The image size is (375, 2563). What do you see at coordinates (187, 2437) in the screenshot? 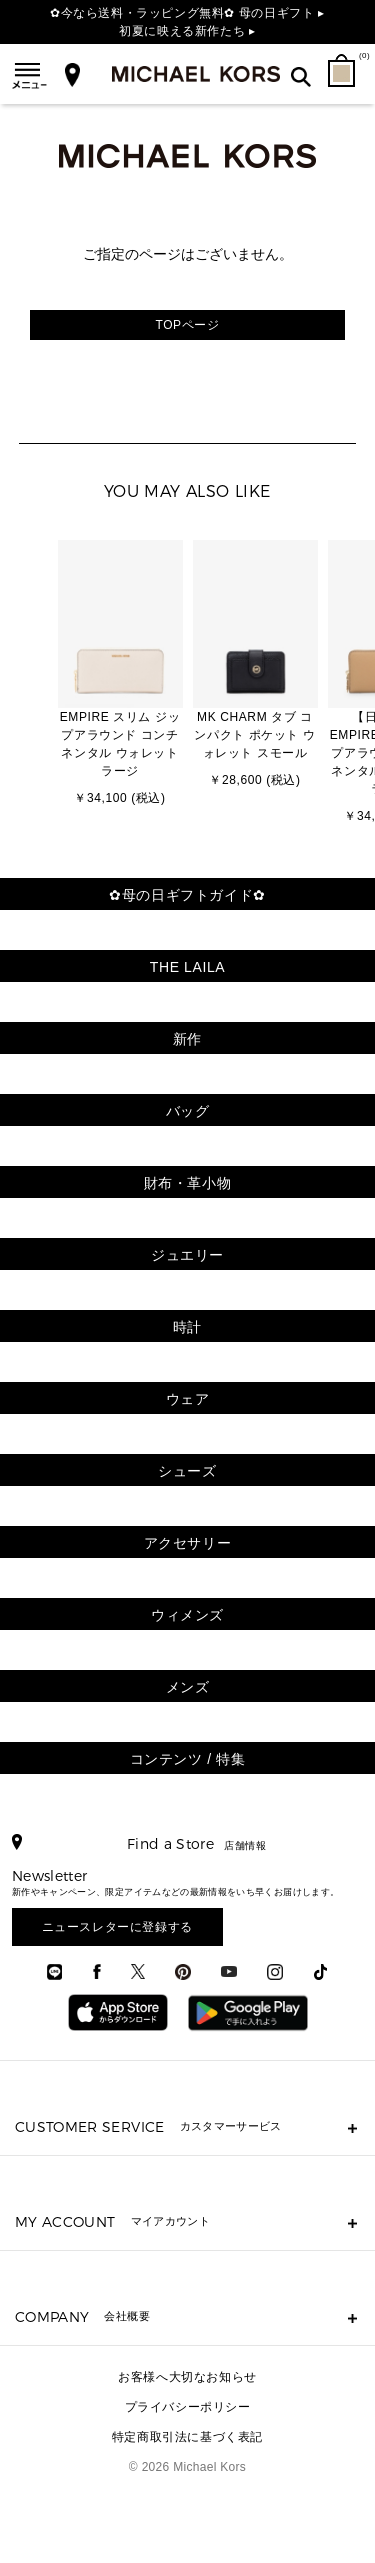
I see `特定商取引法に基づく表記` at bounding box center [187, 2437].